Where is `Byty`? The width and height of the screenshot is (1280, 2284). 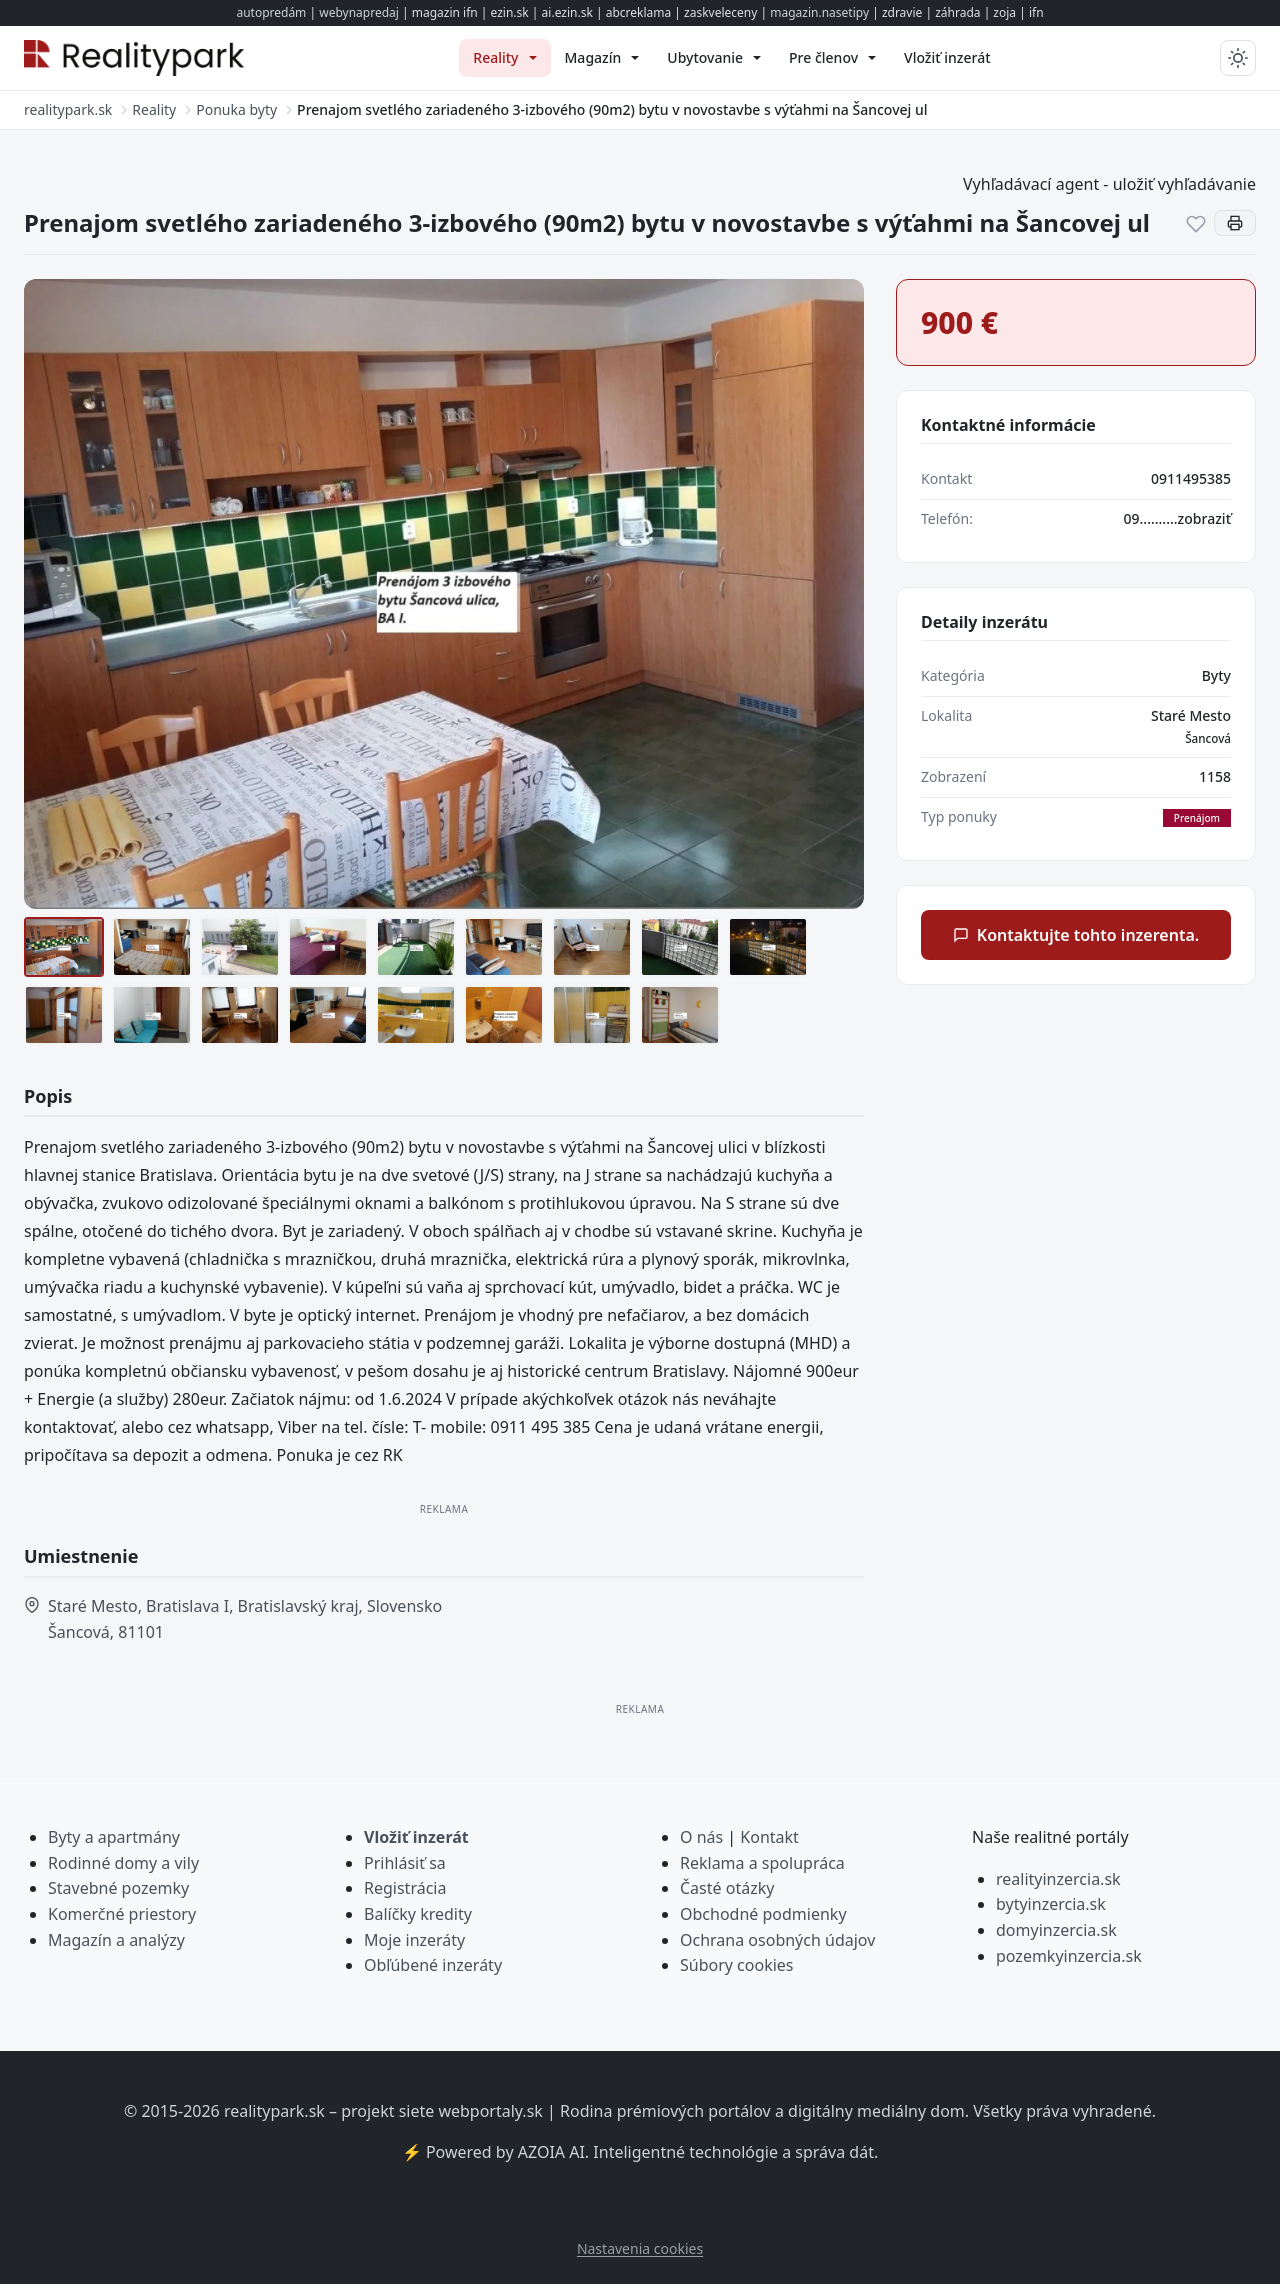 Byty is located at coordinates (1216, 675).